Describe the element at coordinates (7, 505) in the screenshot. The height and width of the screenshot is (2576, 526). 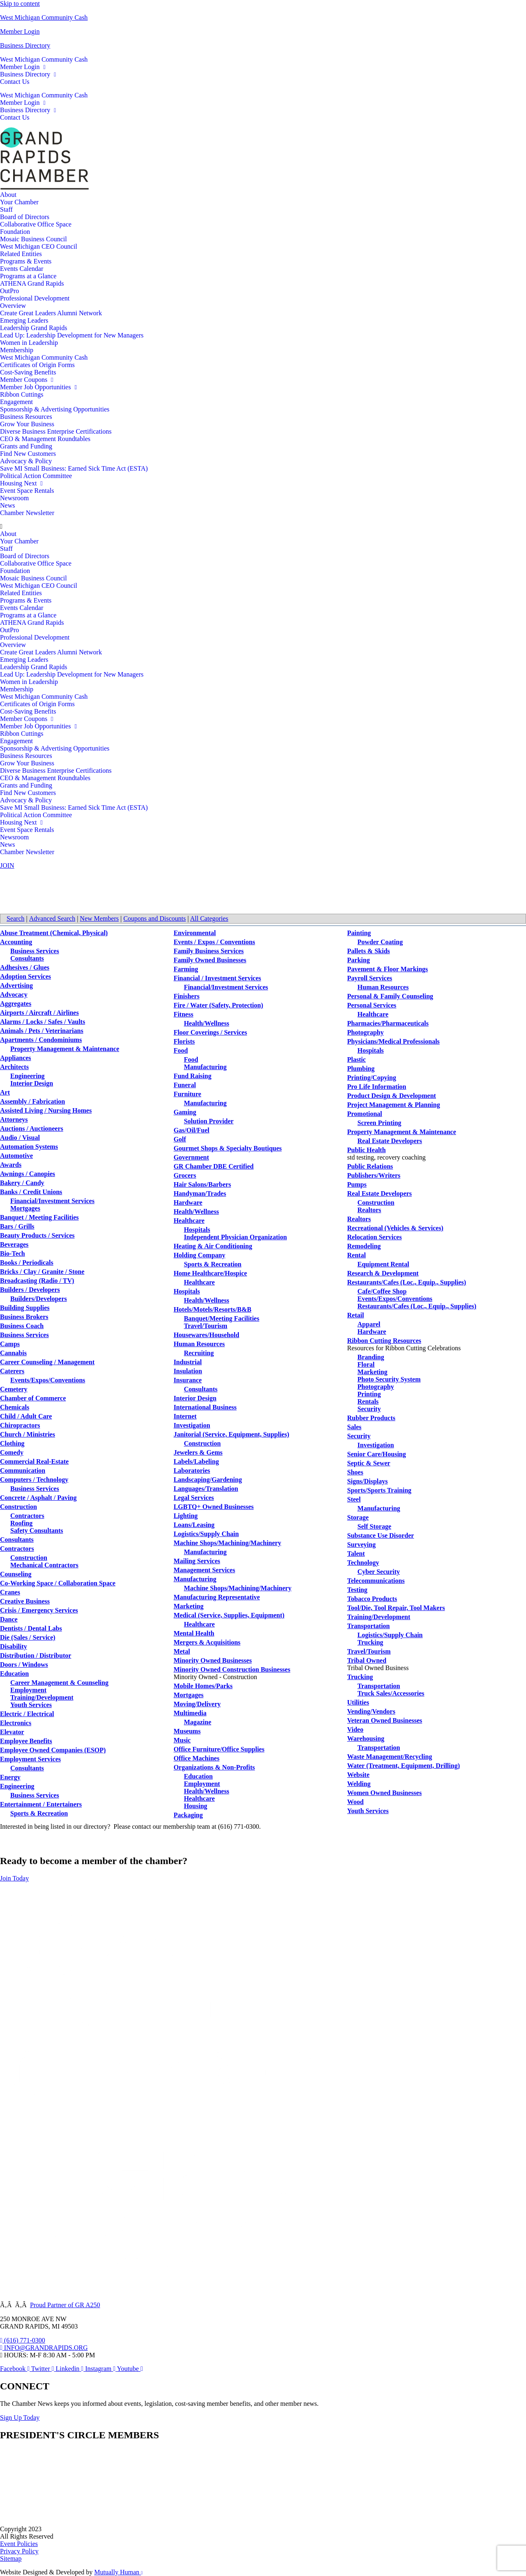
I see `News` at that location.